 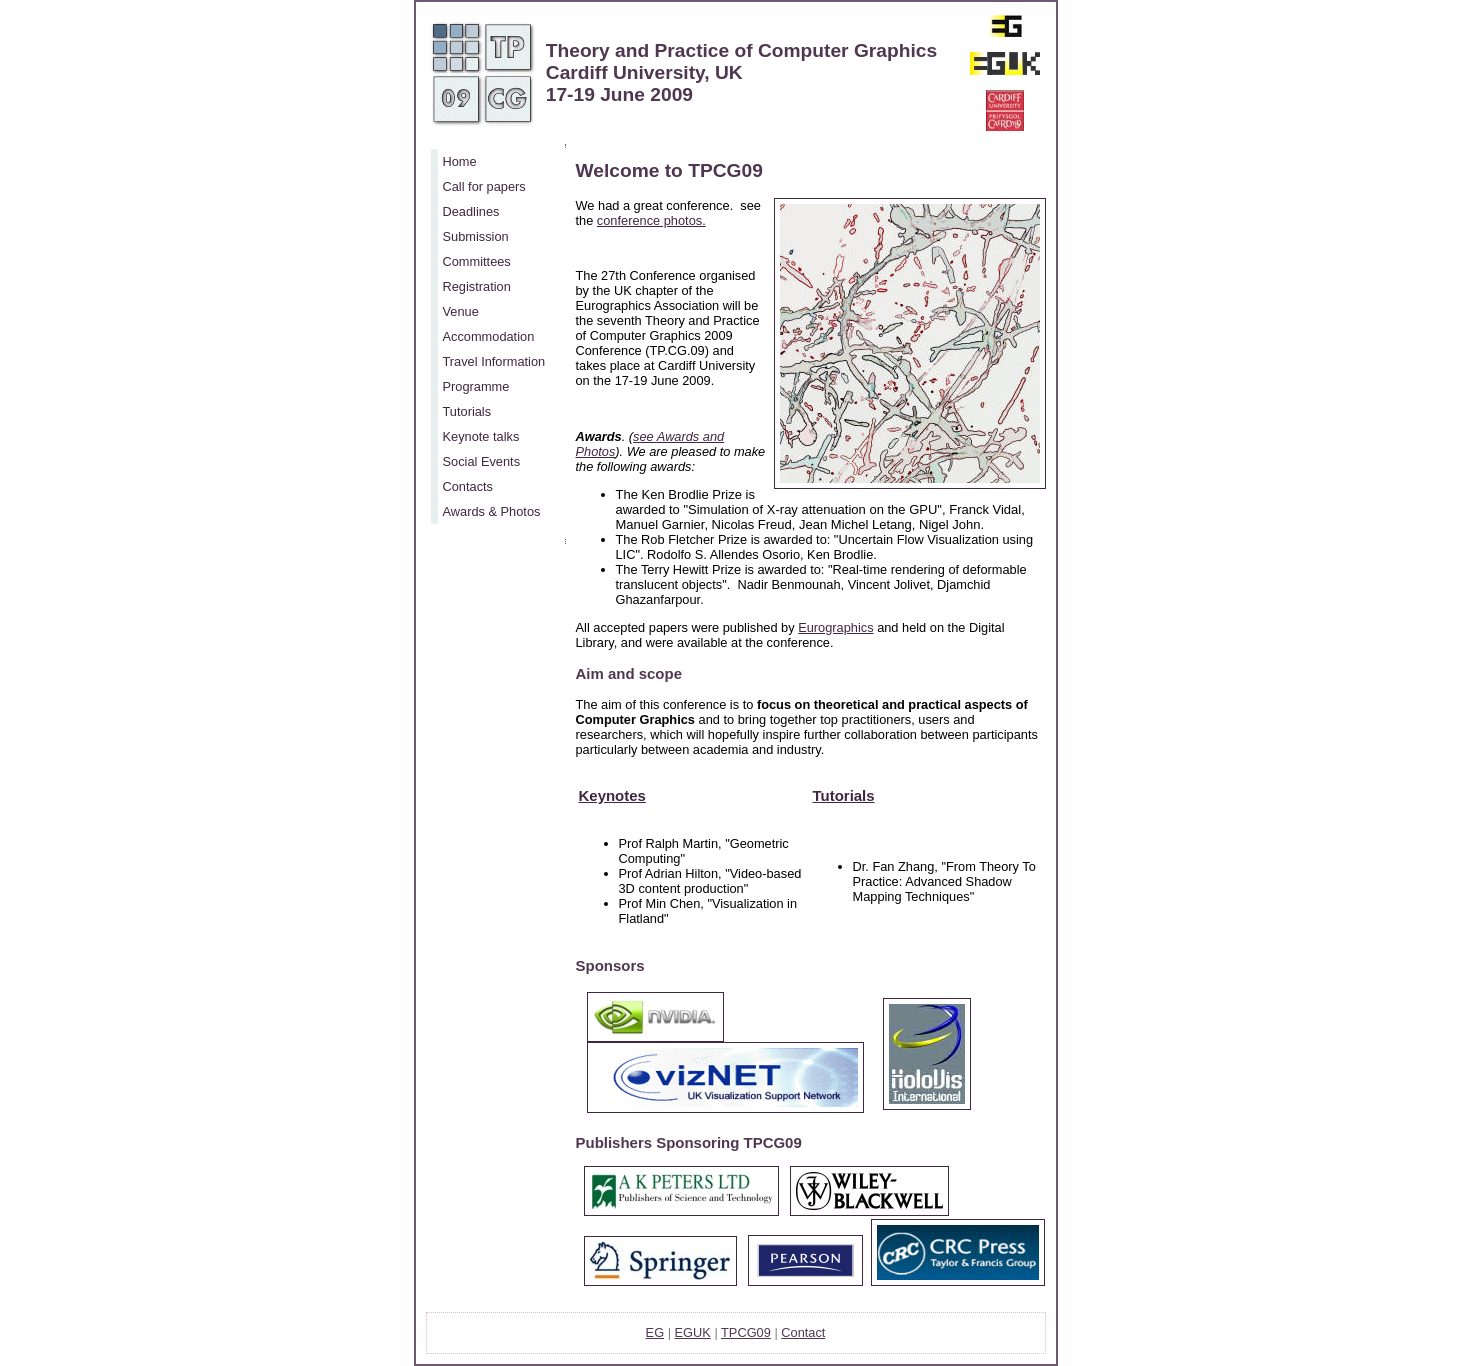 I want to click on Contact, so click(x=803, y=1332).